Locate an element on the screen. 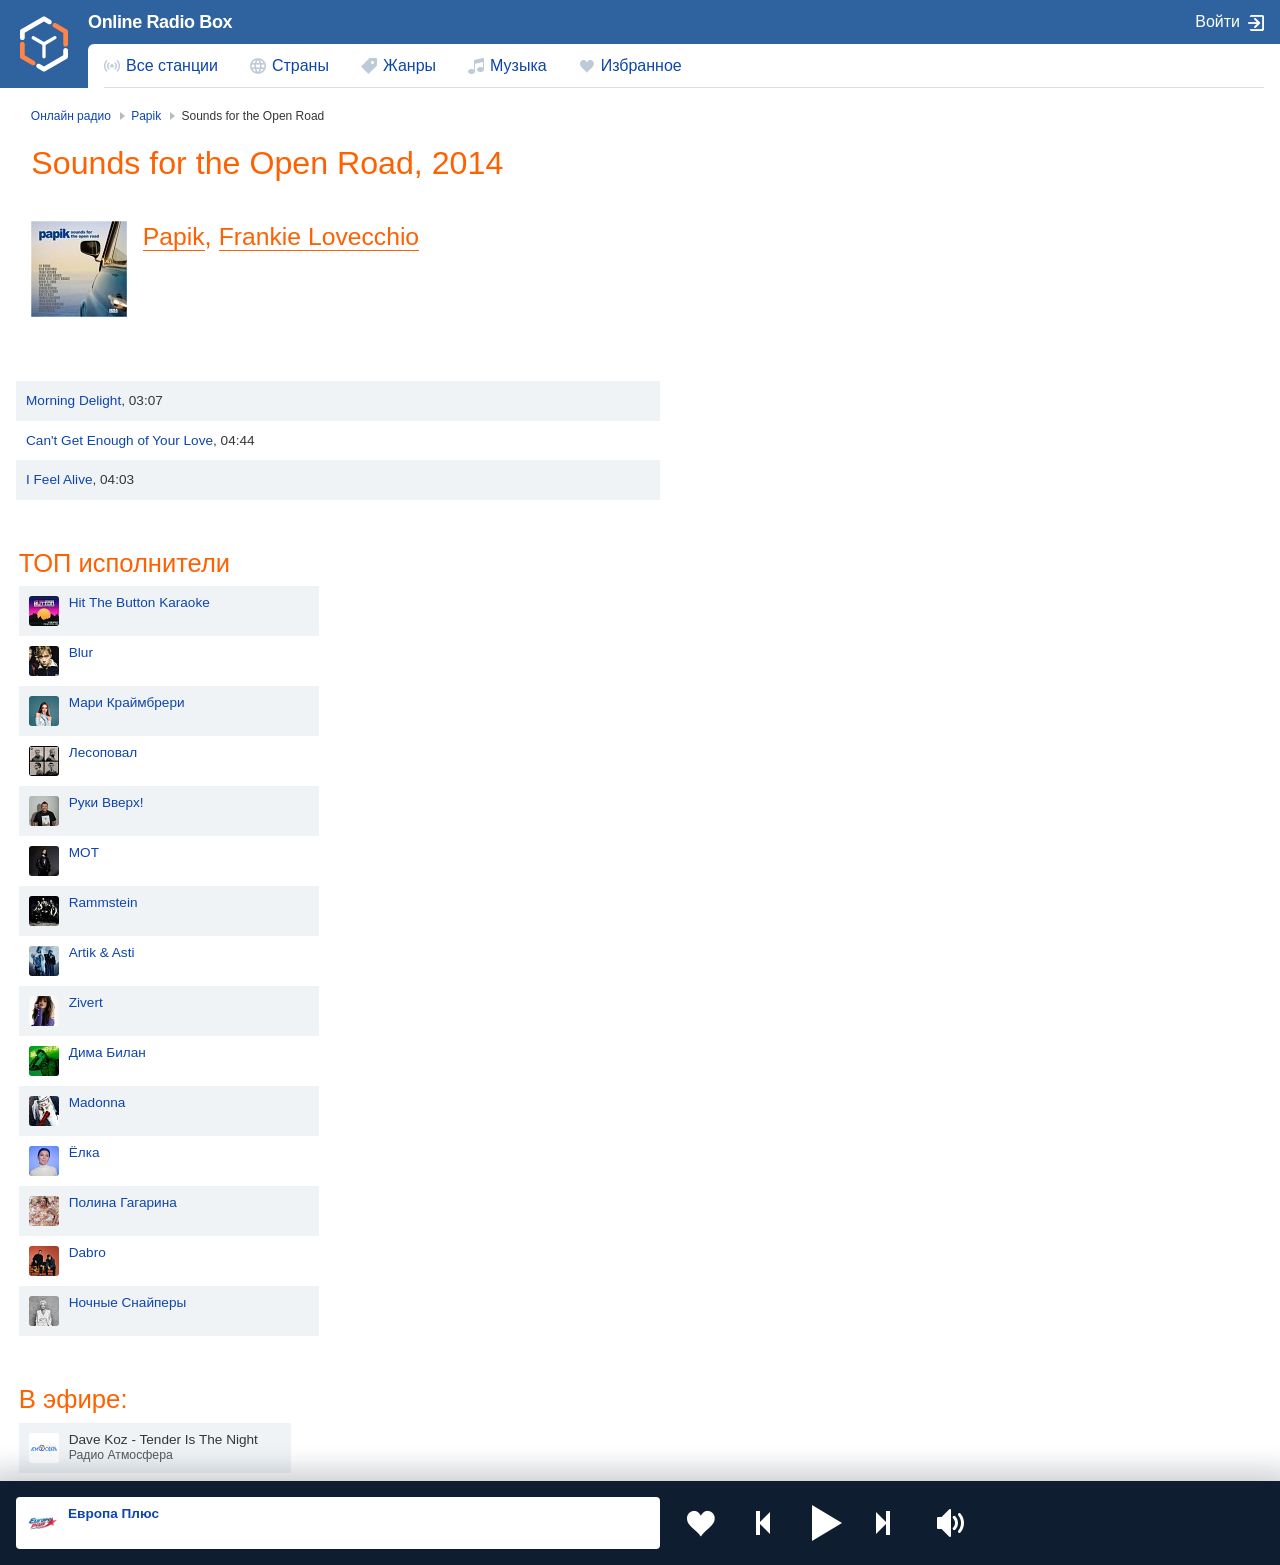 The width and height of the screenshot is (1280, 1565). Избранное is located at coordinates (641, 65).